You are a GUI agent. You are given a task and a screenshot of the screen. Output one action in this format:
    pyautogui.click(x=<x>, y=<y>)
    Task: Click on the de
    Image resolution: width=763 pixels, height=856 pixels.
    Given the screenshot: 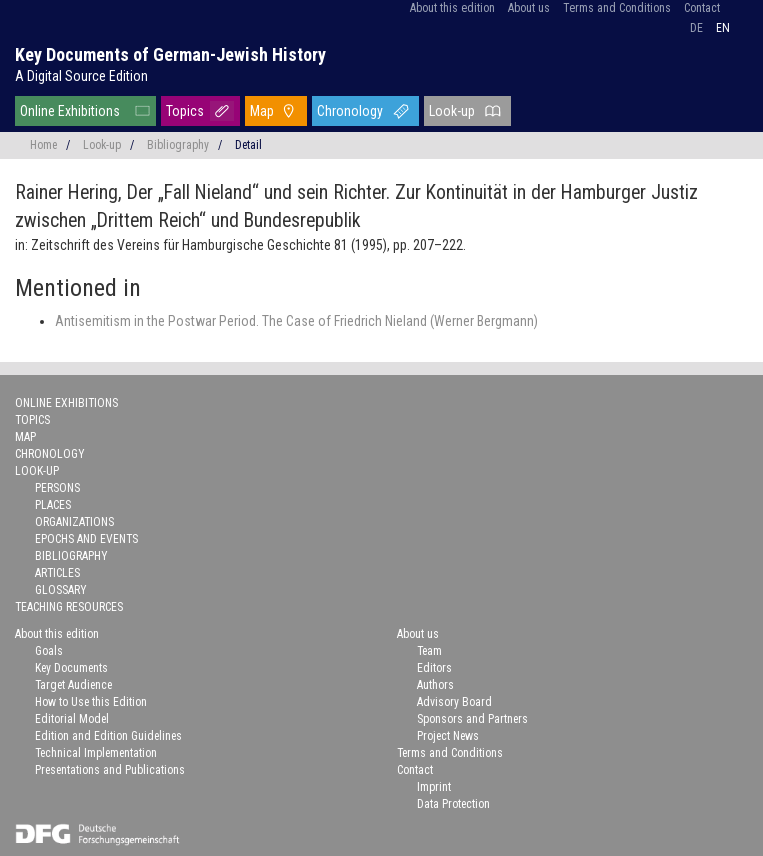 What is the action you would take?
    pyautogui.click(x=696, y=28)
    